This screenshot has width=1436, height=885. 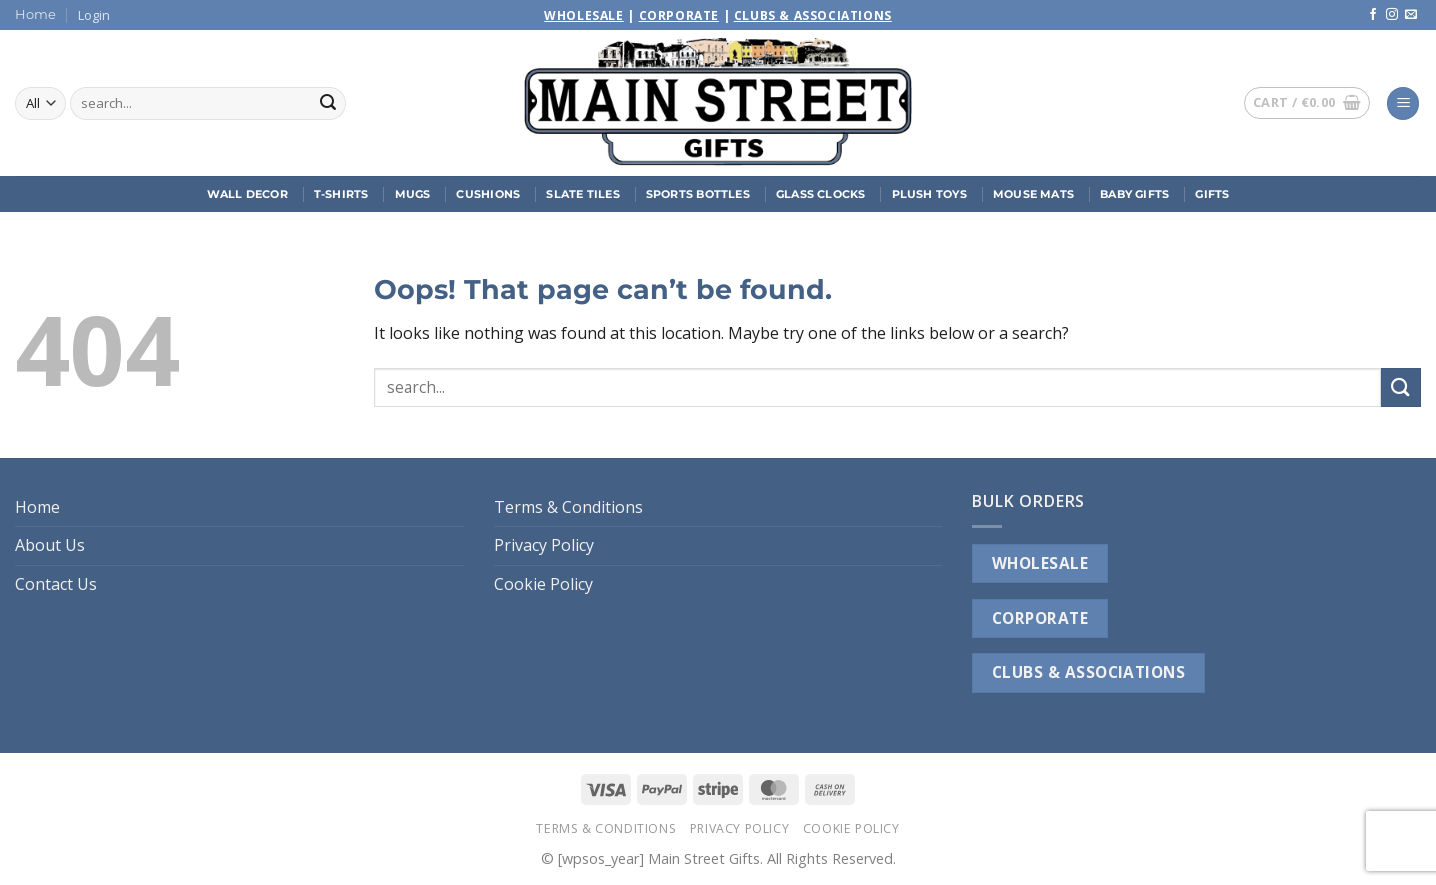 I want to click on [Submit], so click(x=328, y=104).